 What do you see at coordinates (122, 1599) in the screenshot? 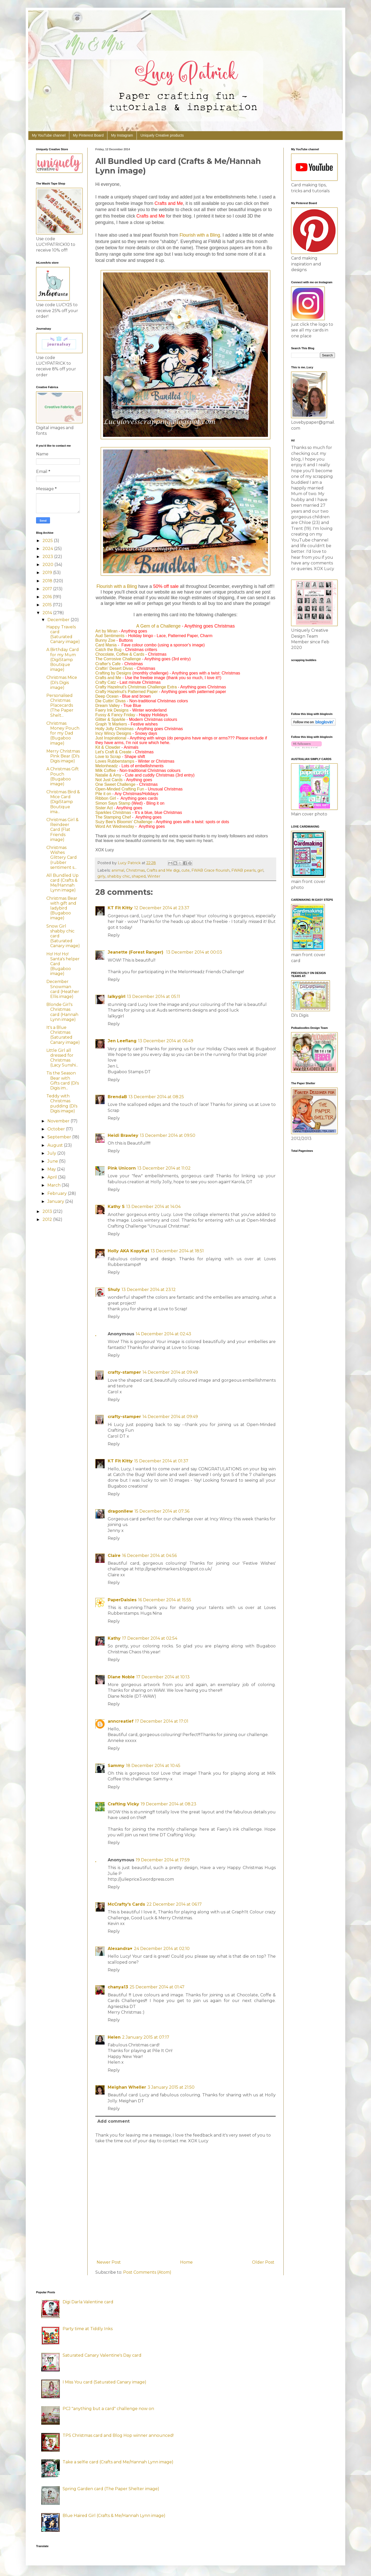
I see `PaperDaisies` at bounding box center [122, 1599].